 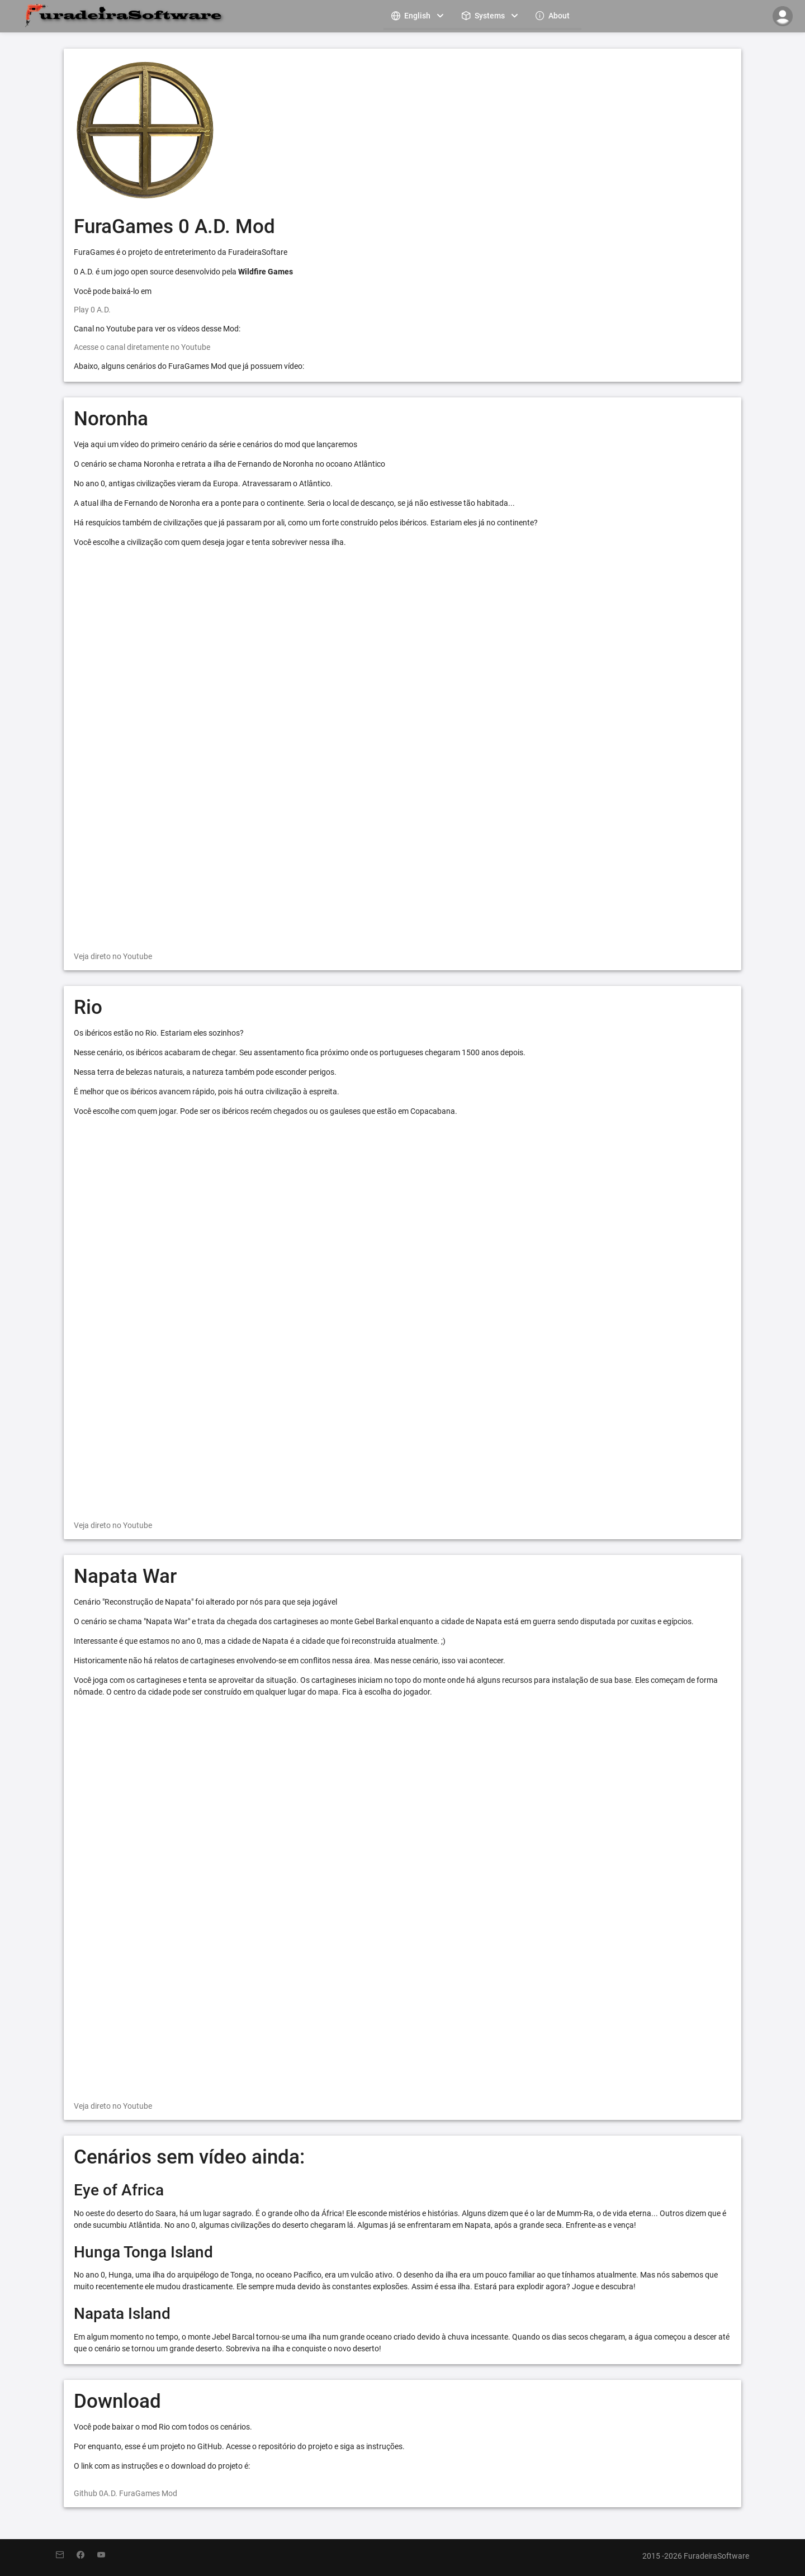 What do you see at coordinates (418, 15) in the screenshot?
I see `[menuitem]` at bounding box center [418, 15].